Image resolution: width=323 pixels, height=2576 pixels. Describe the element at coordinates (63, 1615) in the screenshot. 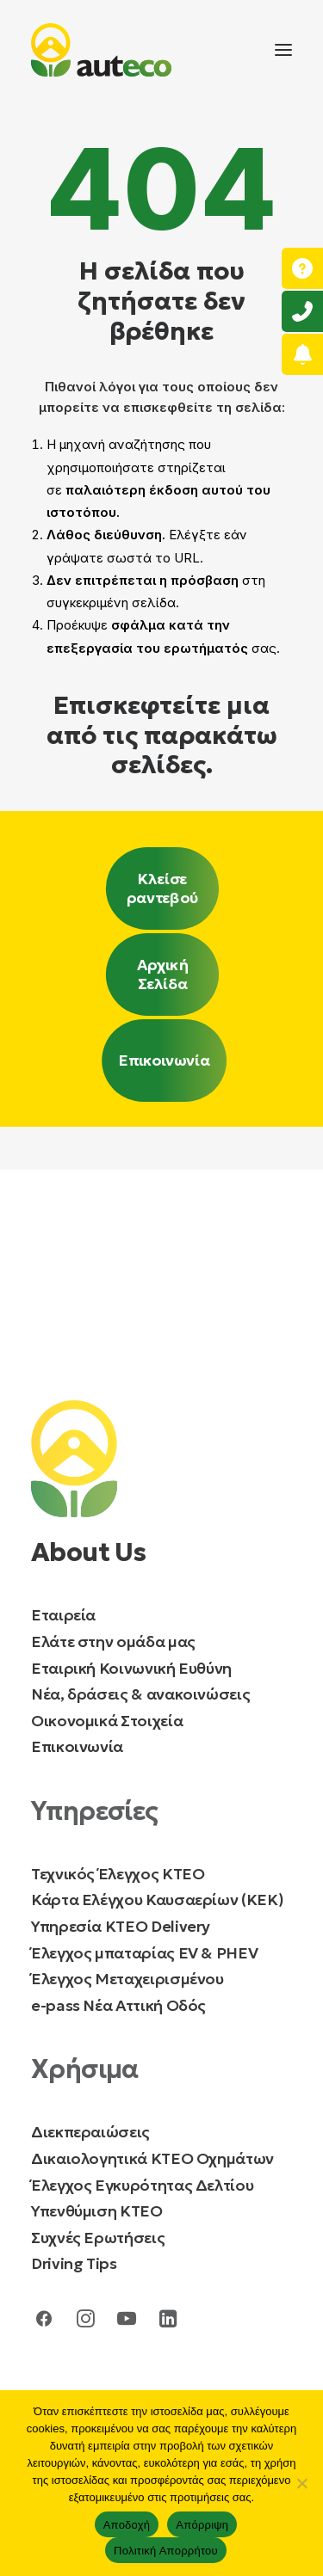

I see `Εταιρεία` at that location.